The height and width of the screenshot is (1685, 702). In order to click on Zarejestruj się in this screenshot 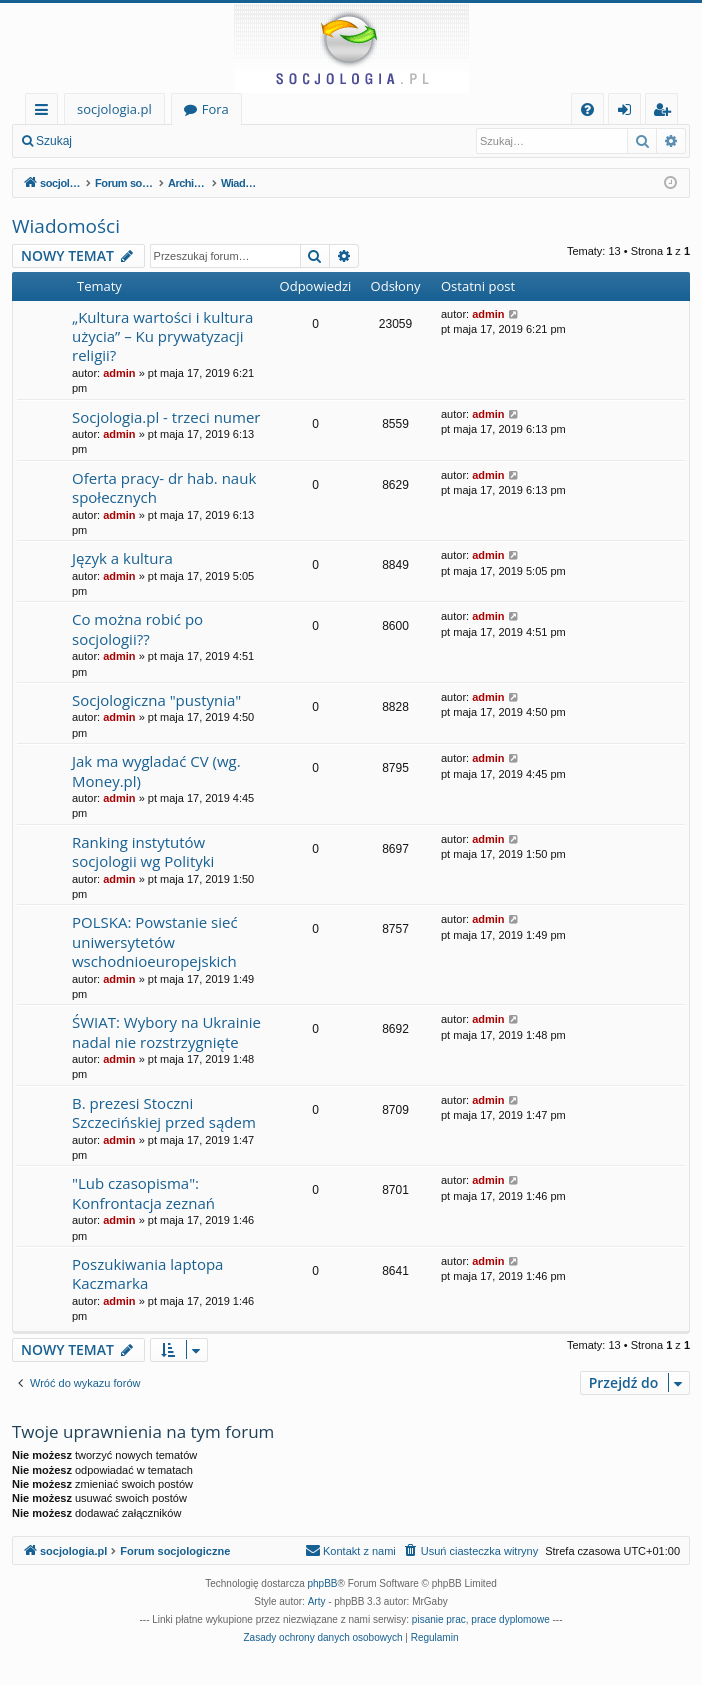, I will do `click(226, 141)`.